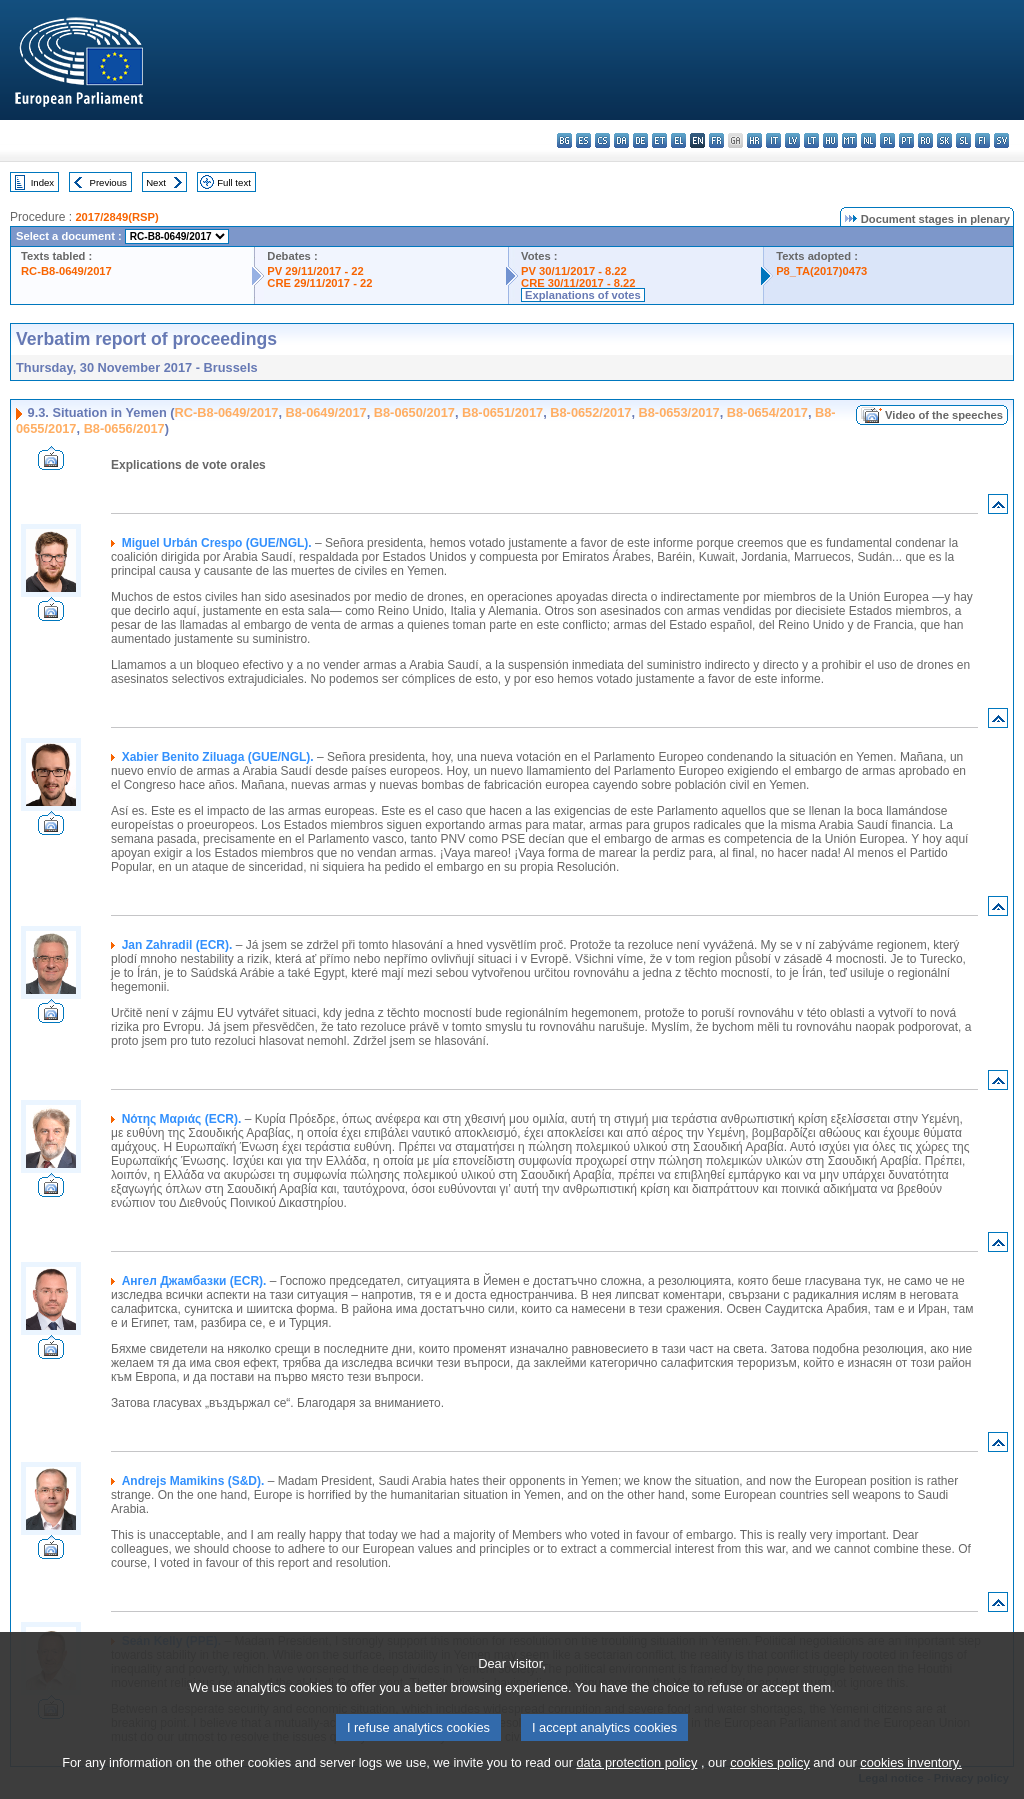 The height and width of the screenshot is (1799, 1024). I want to click on pl - polski, so click(887, 140).